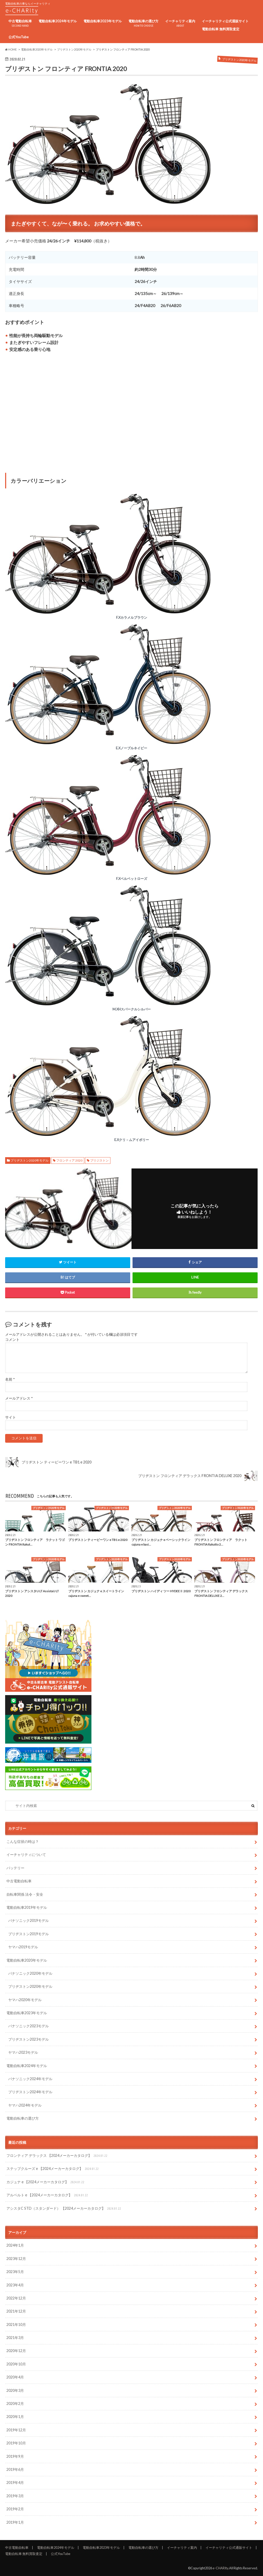 Image resolution: width=263 pixels, height=2576 pixels. What do you see at coordinates (58, 21) in the screenshot?
I see `電動自転車2024年モデル` at bounding box center [58, 21].